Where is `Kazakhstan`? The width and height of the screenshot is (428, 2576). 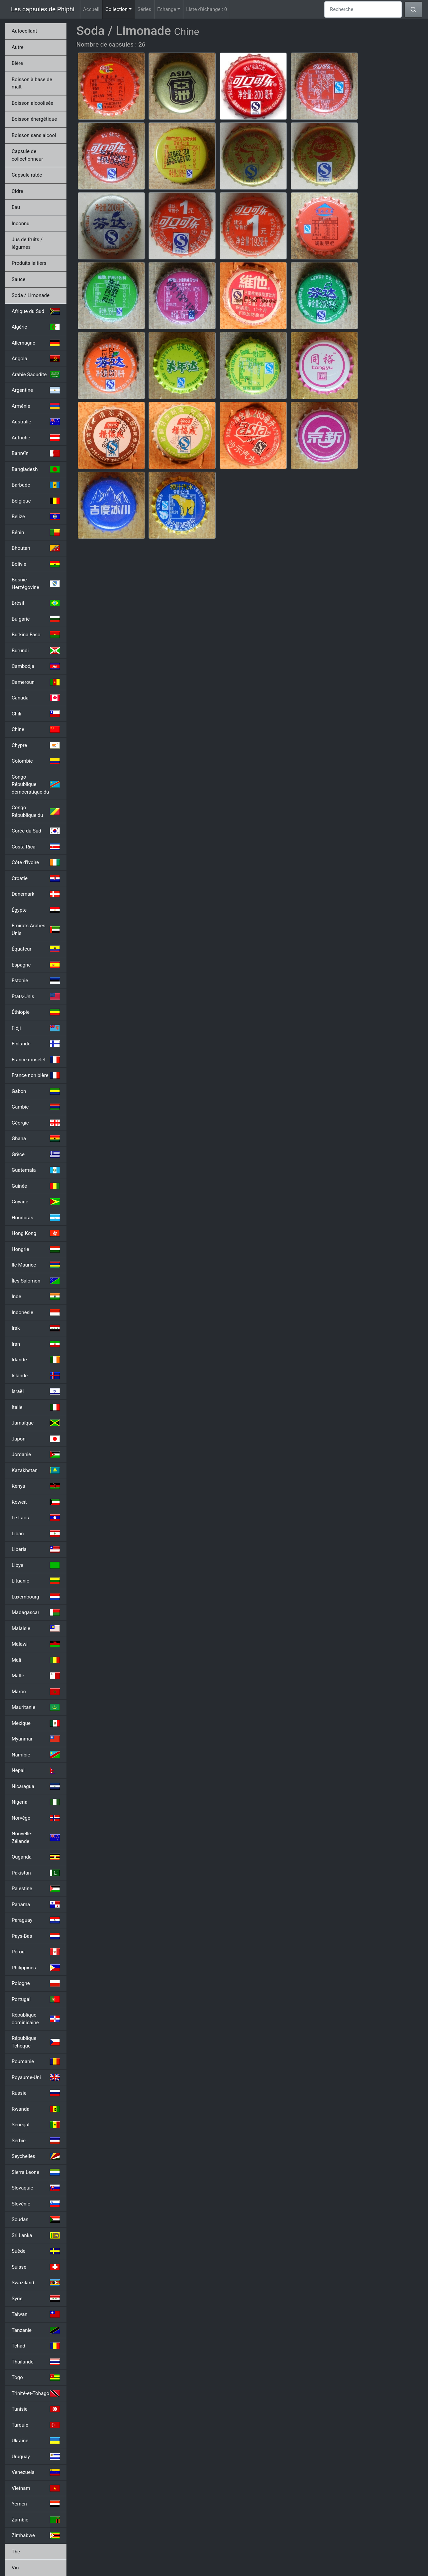 Kazakhstan is located at coordinates (36, 1470).